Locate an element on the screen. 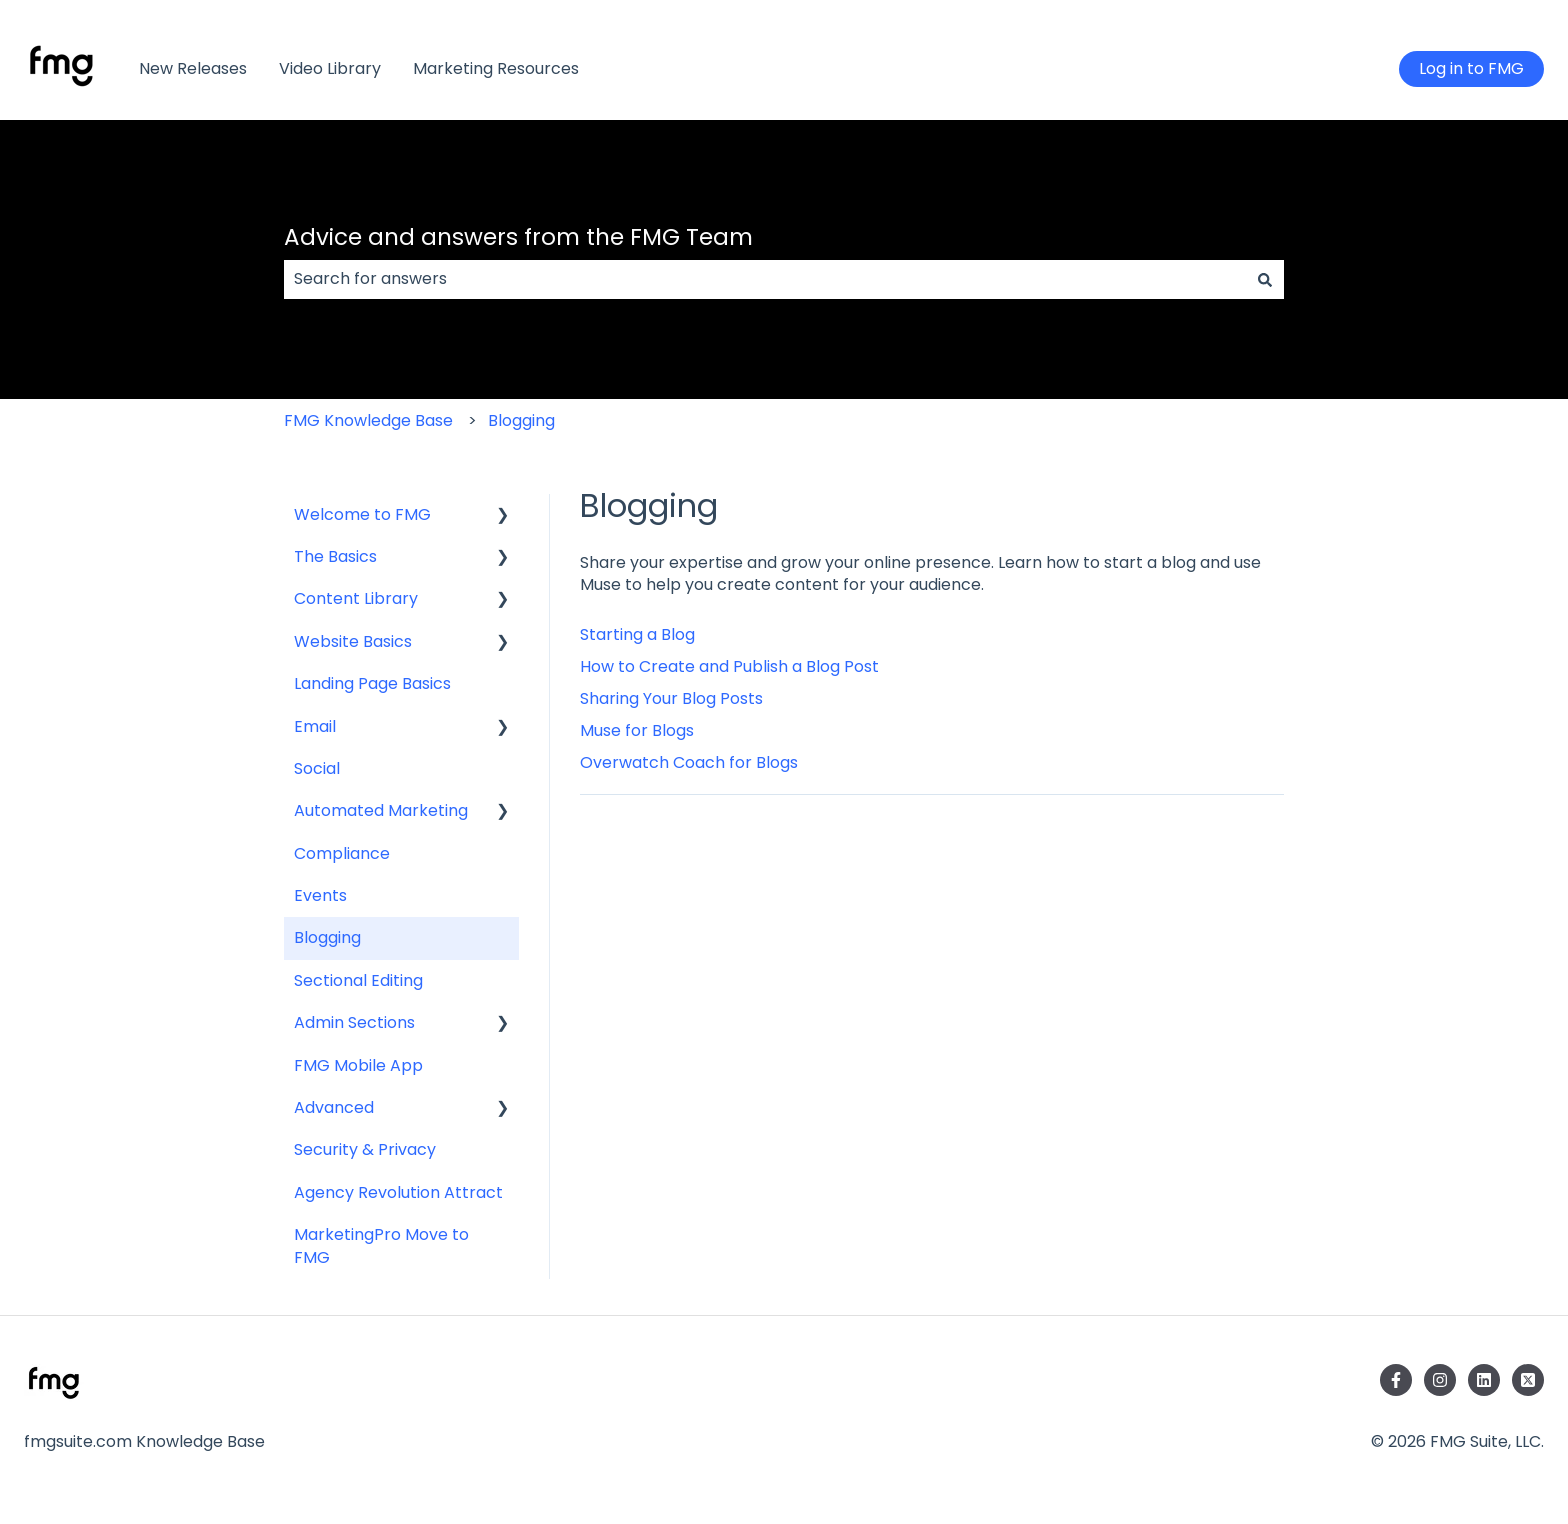  Email [menuitem] is located at coordinates (315, 726).